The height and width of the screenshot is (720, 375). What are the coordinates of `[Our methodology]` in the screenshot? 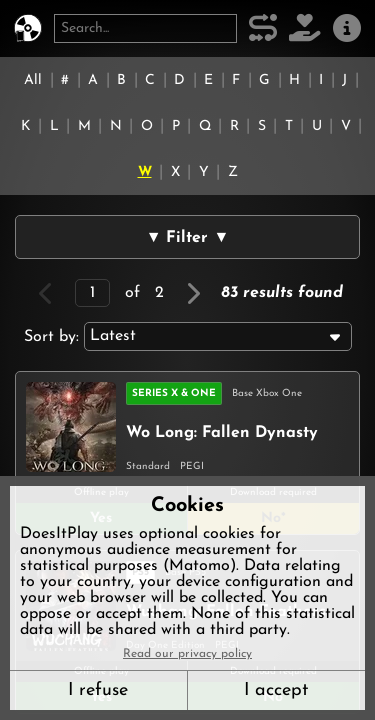 It's located at (263, 28).